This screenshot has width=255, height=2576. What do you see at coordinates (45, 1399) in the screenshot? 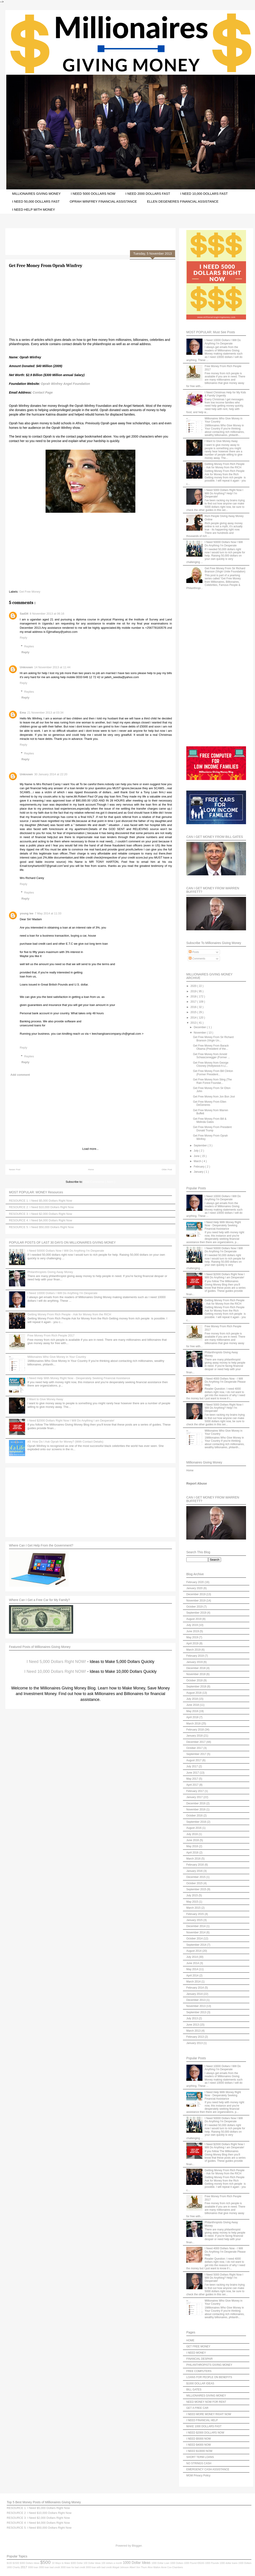
I see `I Want to Give Money Away` at bounding box center [45, 1399].